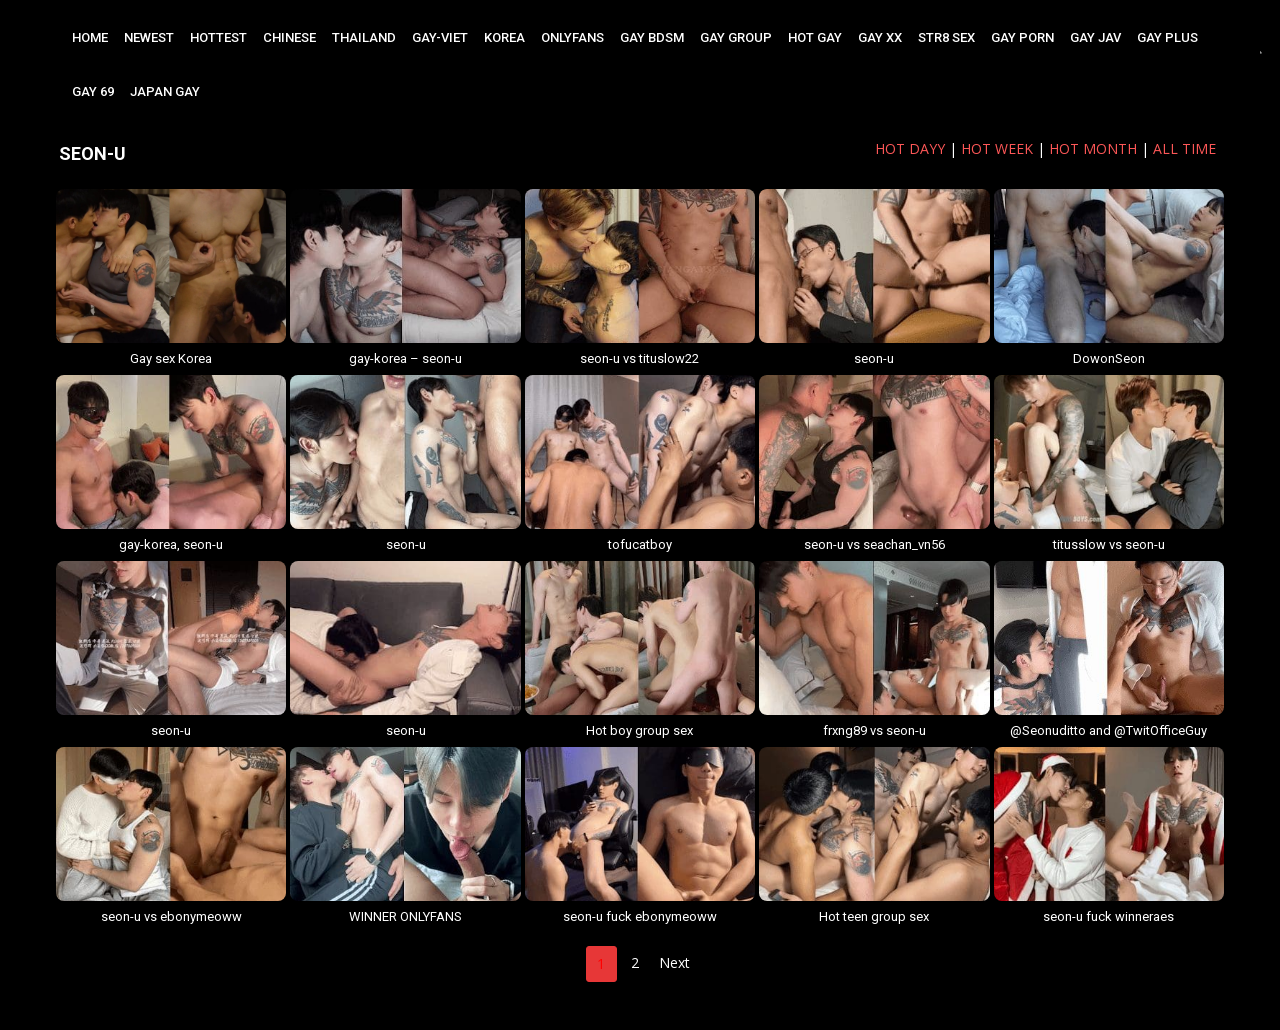 Image resolution: width=1280 pixels, height=1030 pixels. What do you see at coordinates (639, 358) in the screenshot?
I see `seon-u vs tituslow22` at bounding box center [639, 358].